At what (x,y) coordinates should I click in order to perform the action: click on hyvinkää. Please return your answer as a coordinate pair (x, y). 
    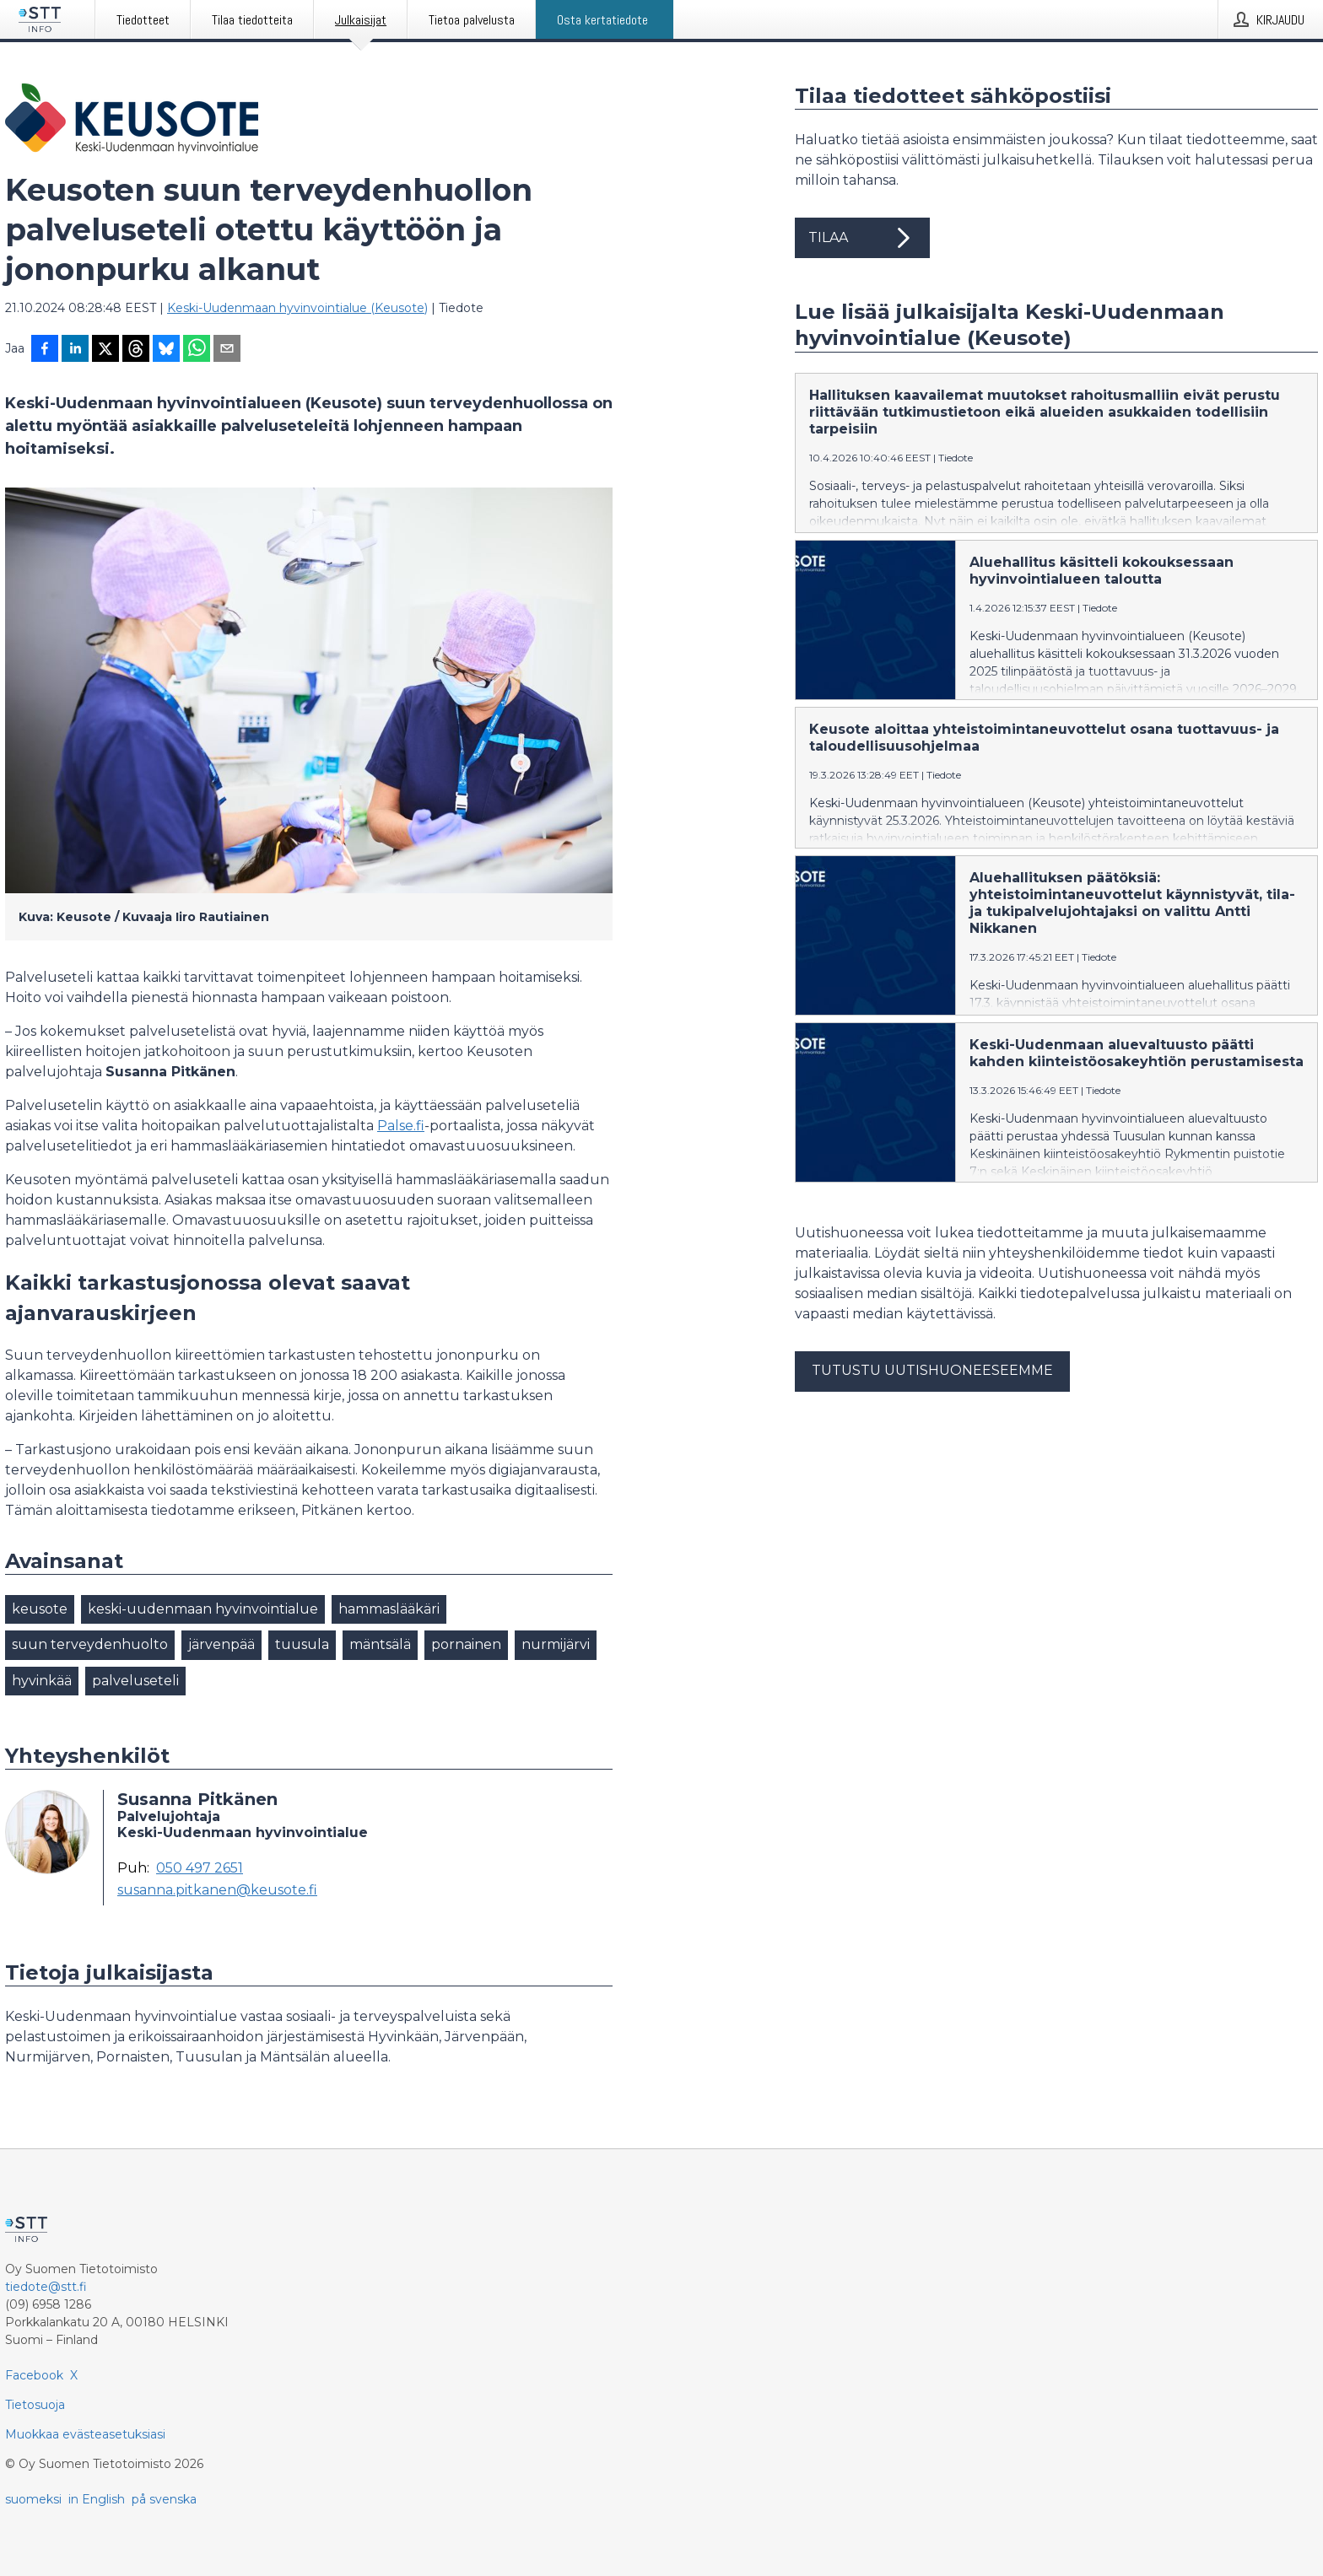
    Looking at the image, I should click on (42, 1681).